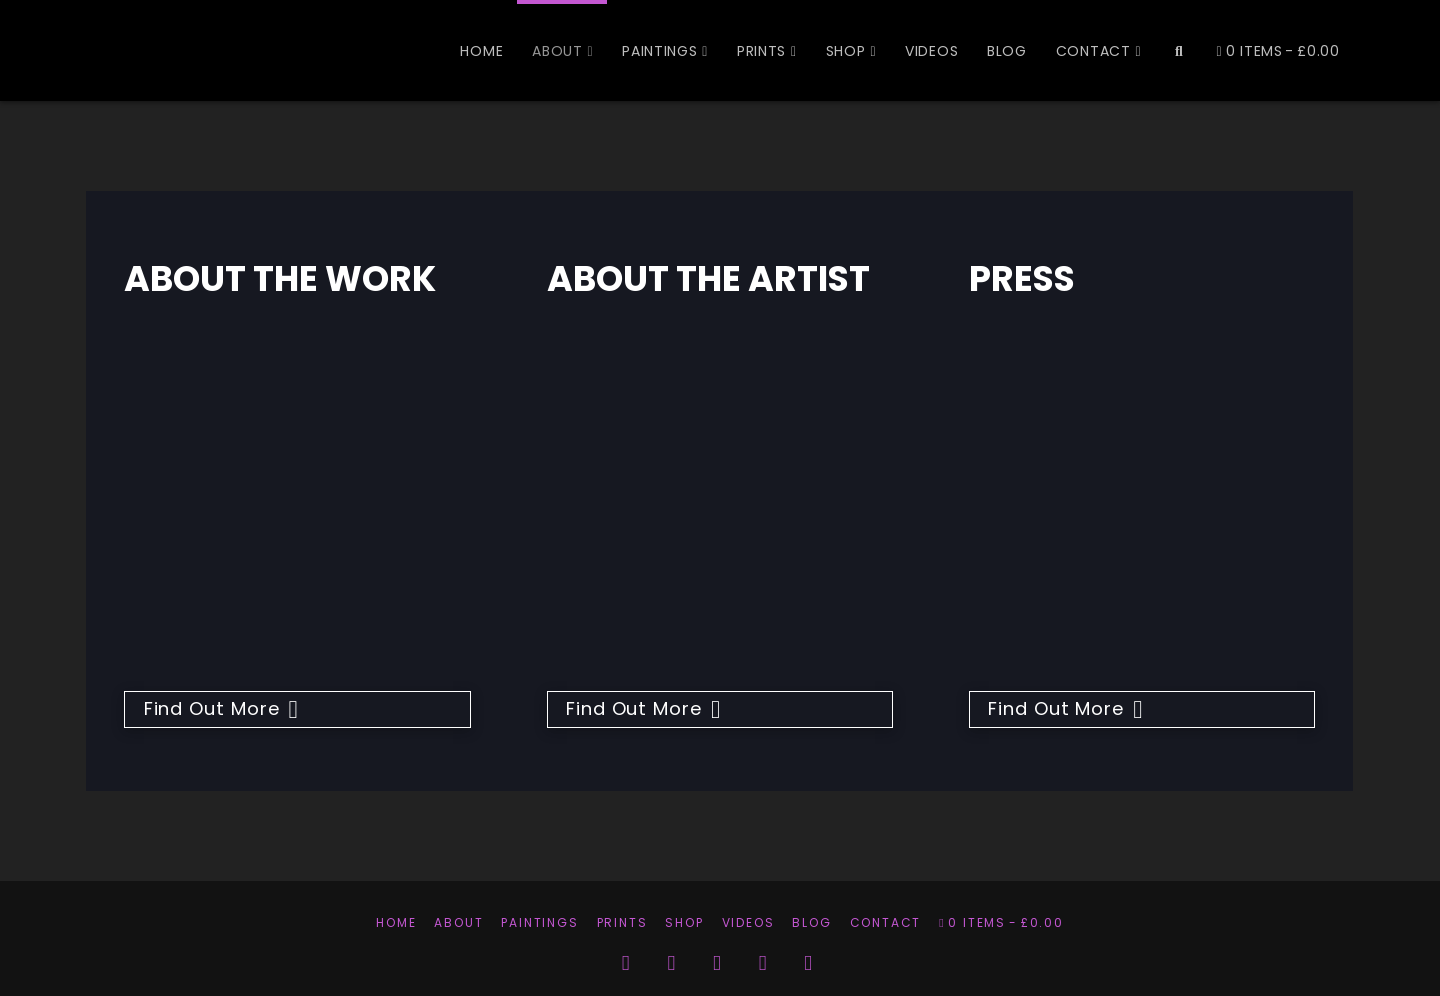  Describe the element at coordinates (622, 922) in the screenshot. I see `Prints` at that location.